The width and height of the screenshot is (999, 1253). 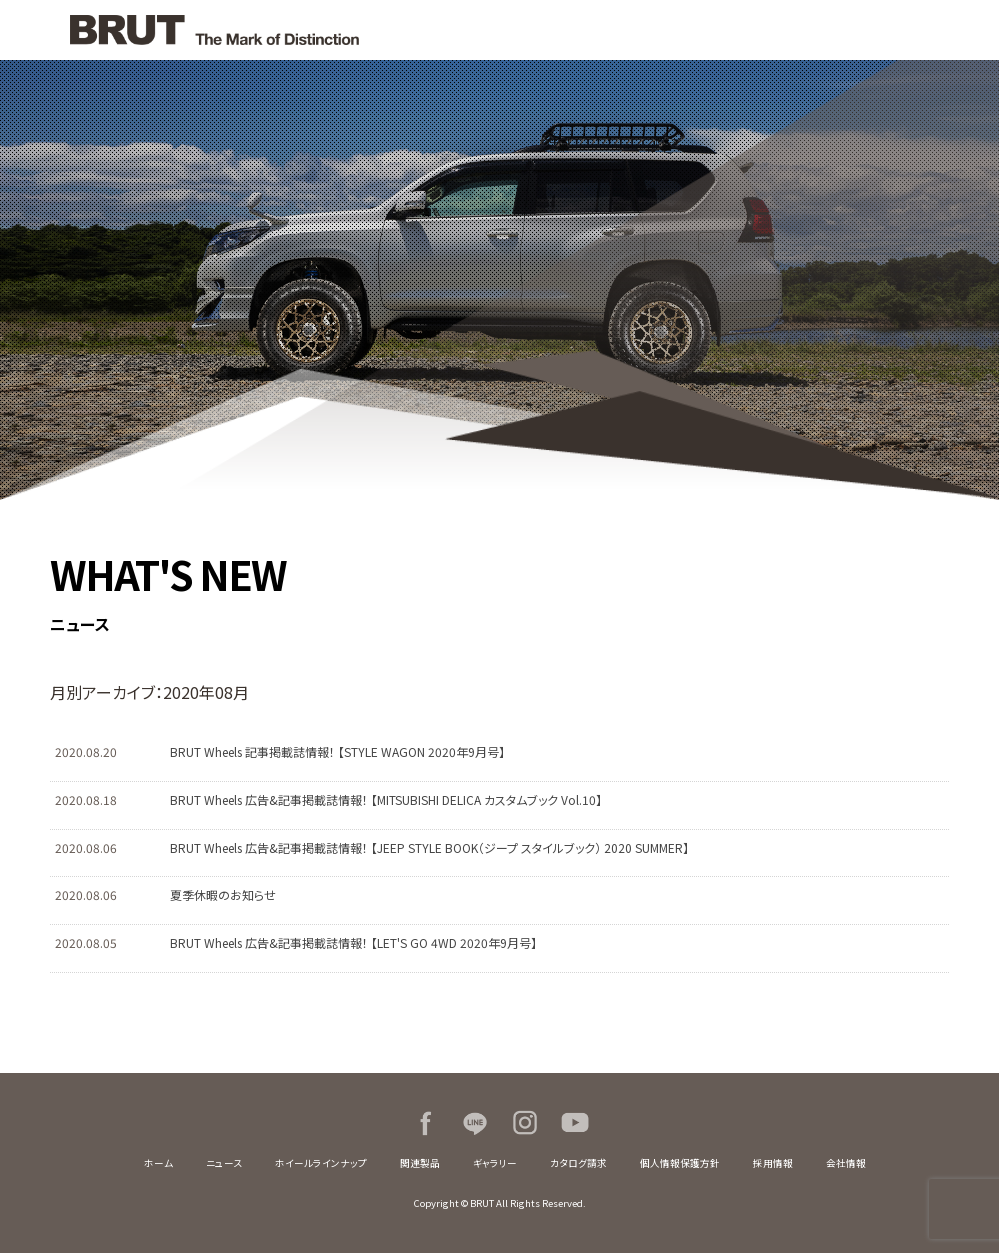 I want to click on Instagram, so click(x=525, y=1123).